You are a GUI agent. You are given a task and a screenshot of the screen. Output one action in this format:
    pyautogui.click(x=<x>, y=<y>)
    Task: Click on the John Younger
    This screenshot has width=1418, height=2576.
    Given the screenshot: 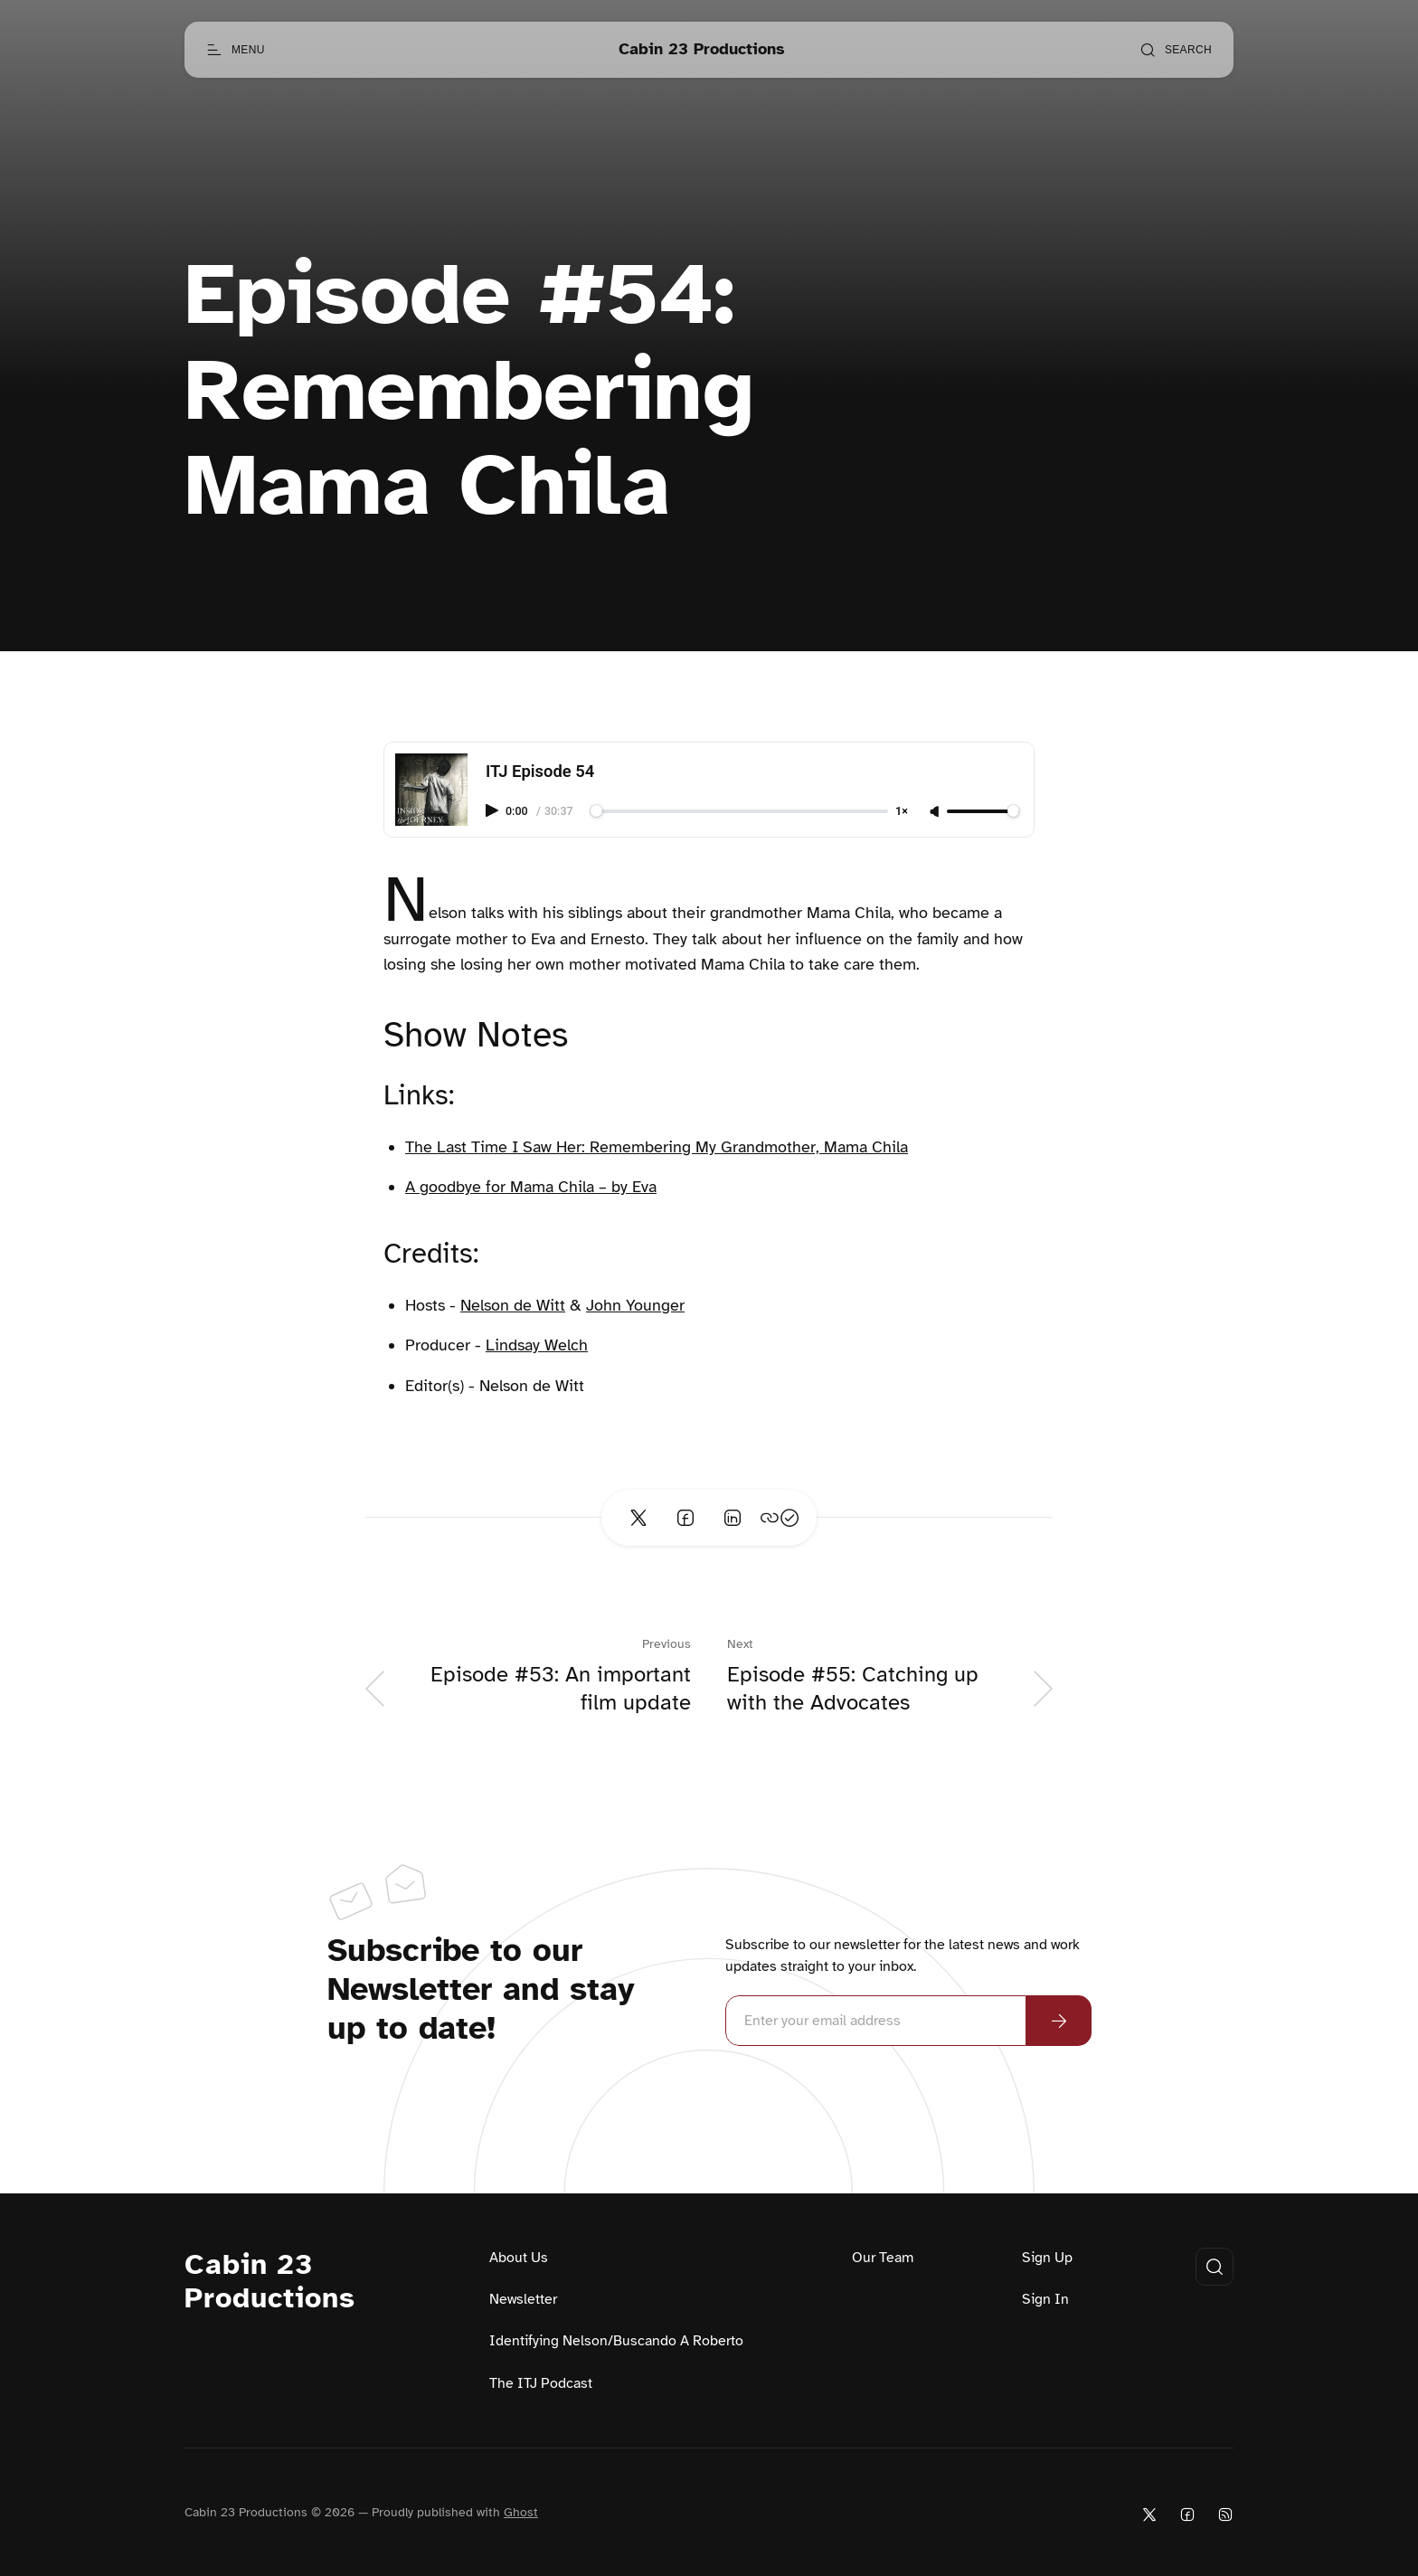 What is the action you would take?
    pyautogui.click(x=635, y=1305)
    